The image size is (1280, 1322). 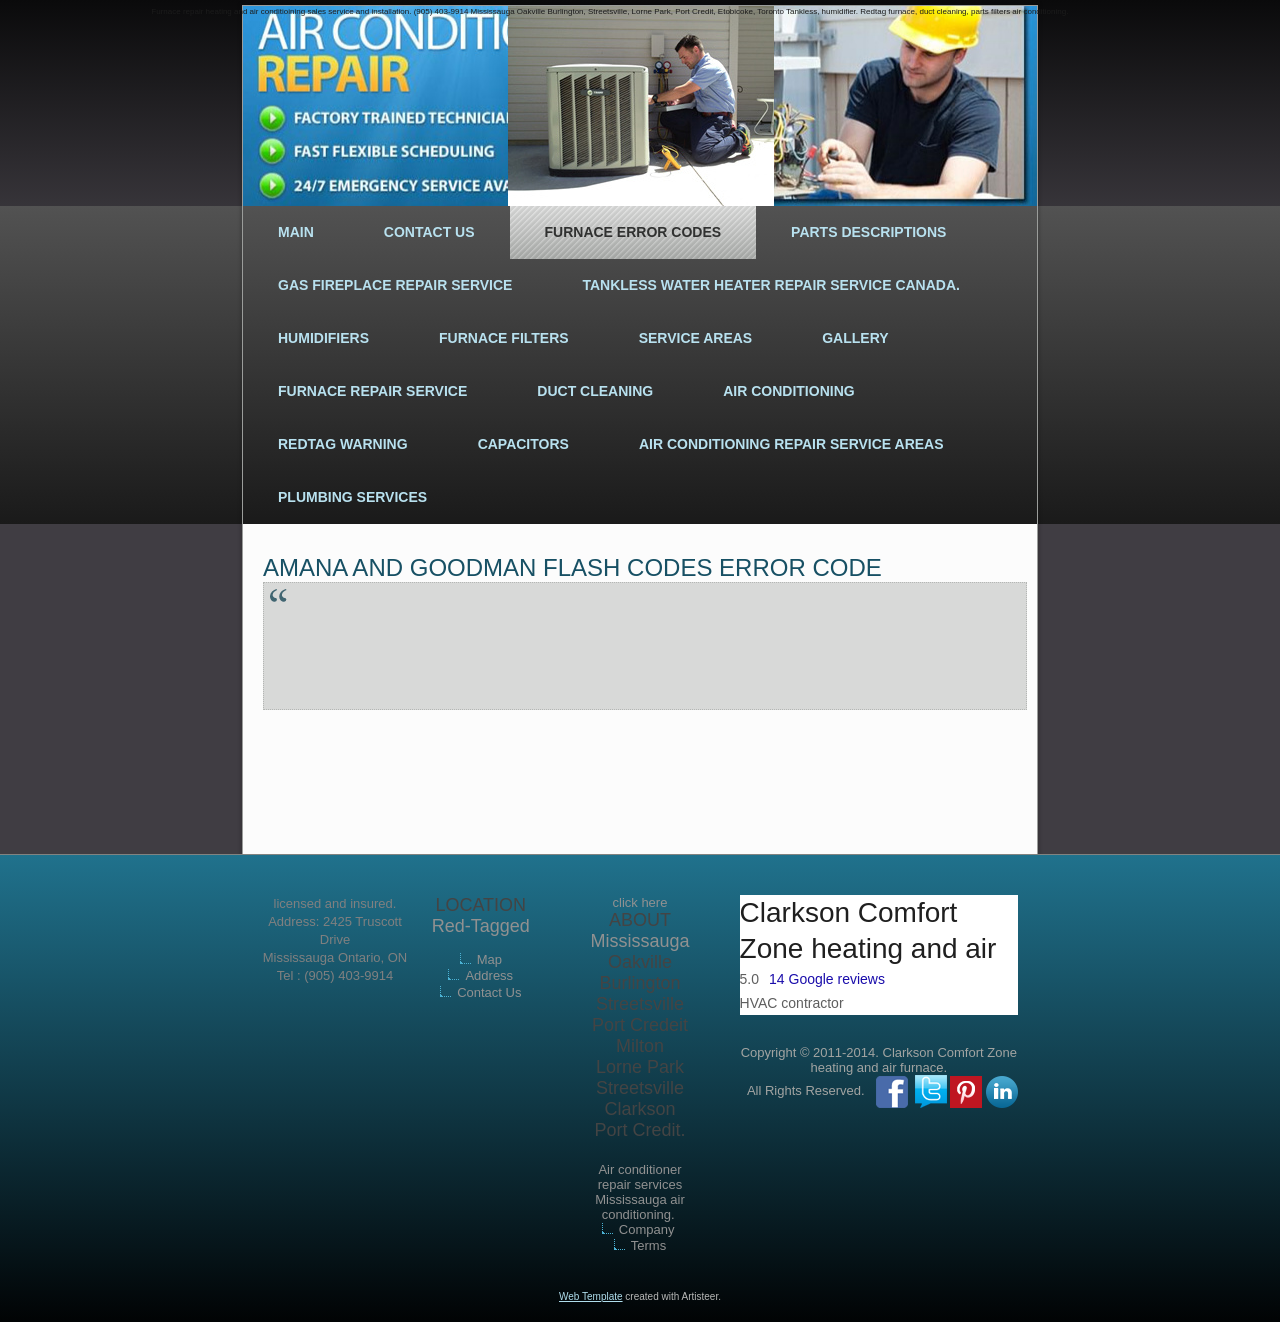 What do you see at coordinates (595, 391) in the screenshot?
I see `Duct cleaning` at bounding box center [595, 391].